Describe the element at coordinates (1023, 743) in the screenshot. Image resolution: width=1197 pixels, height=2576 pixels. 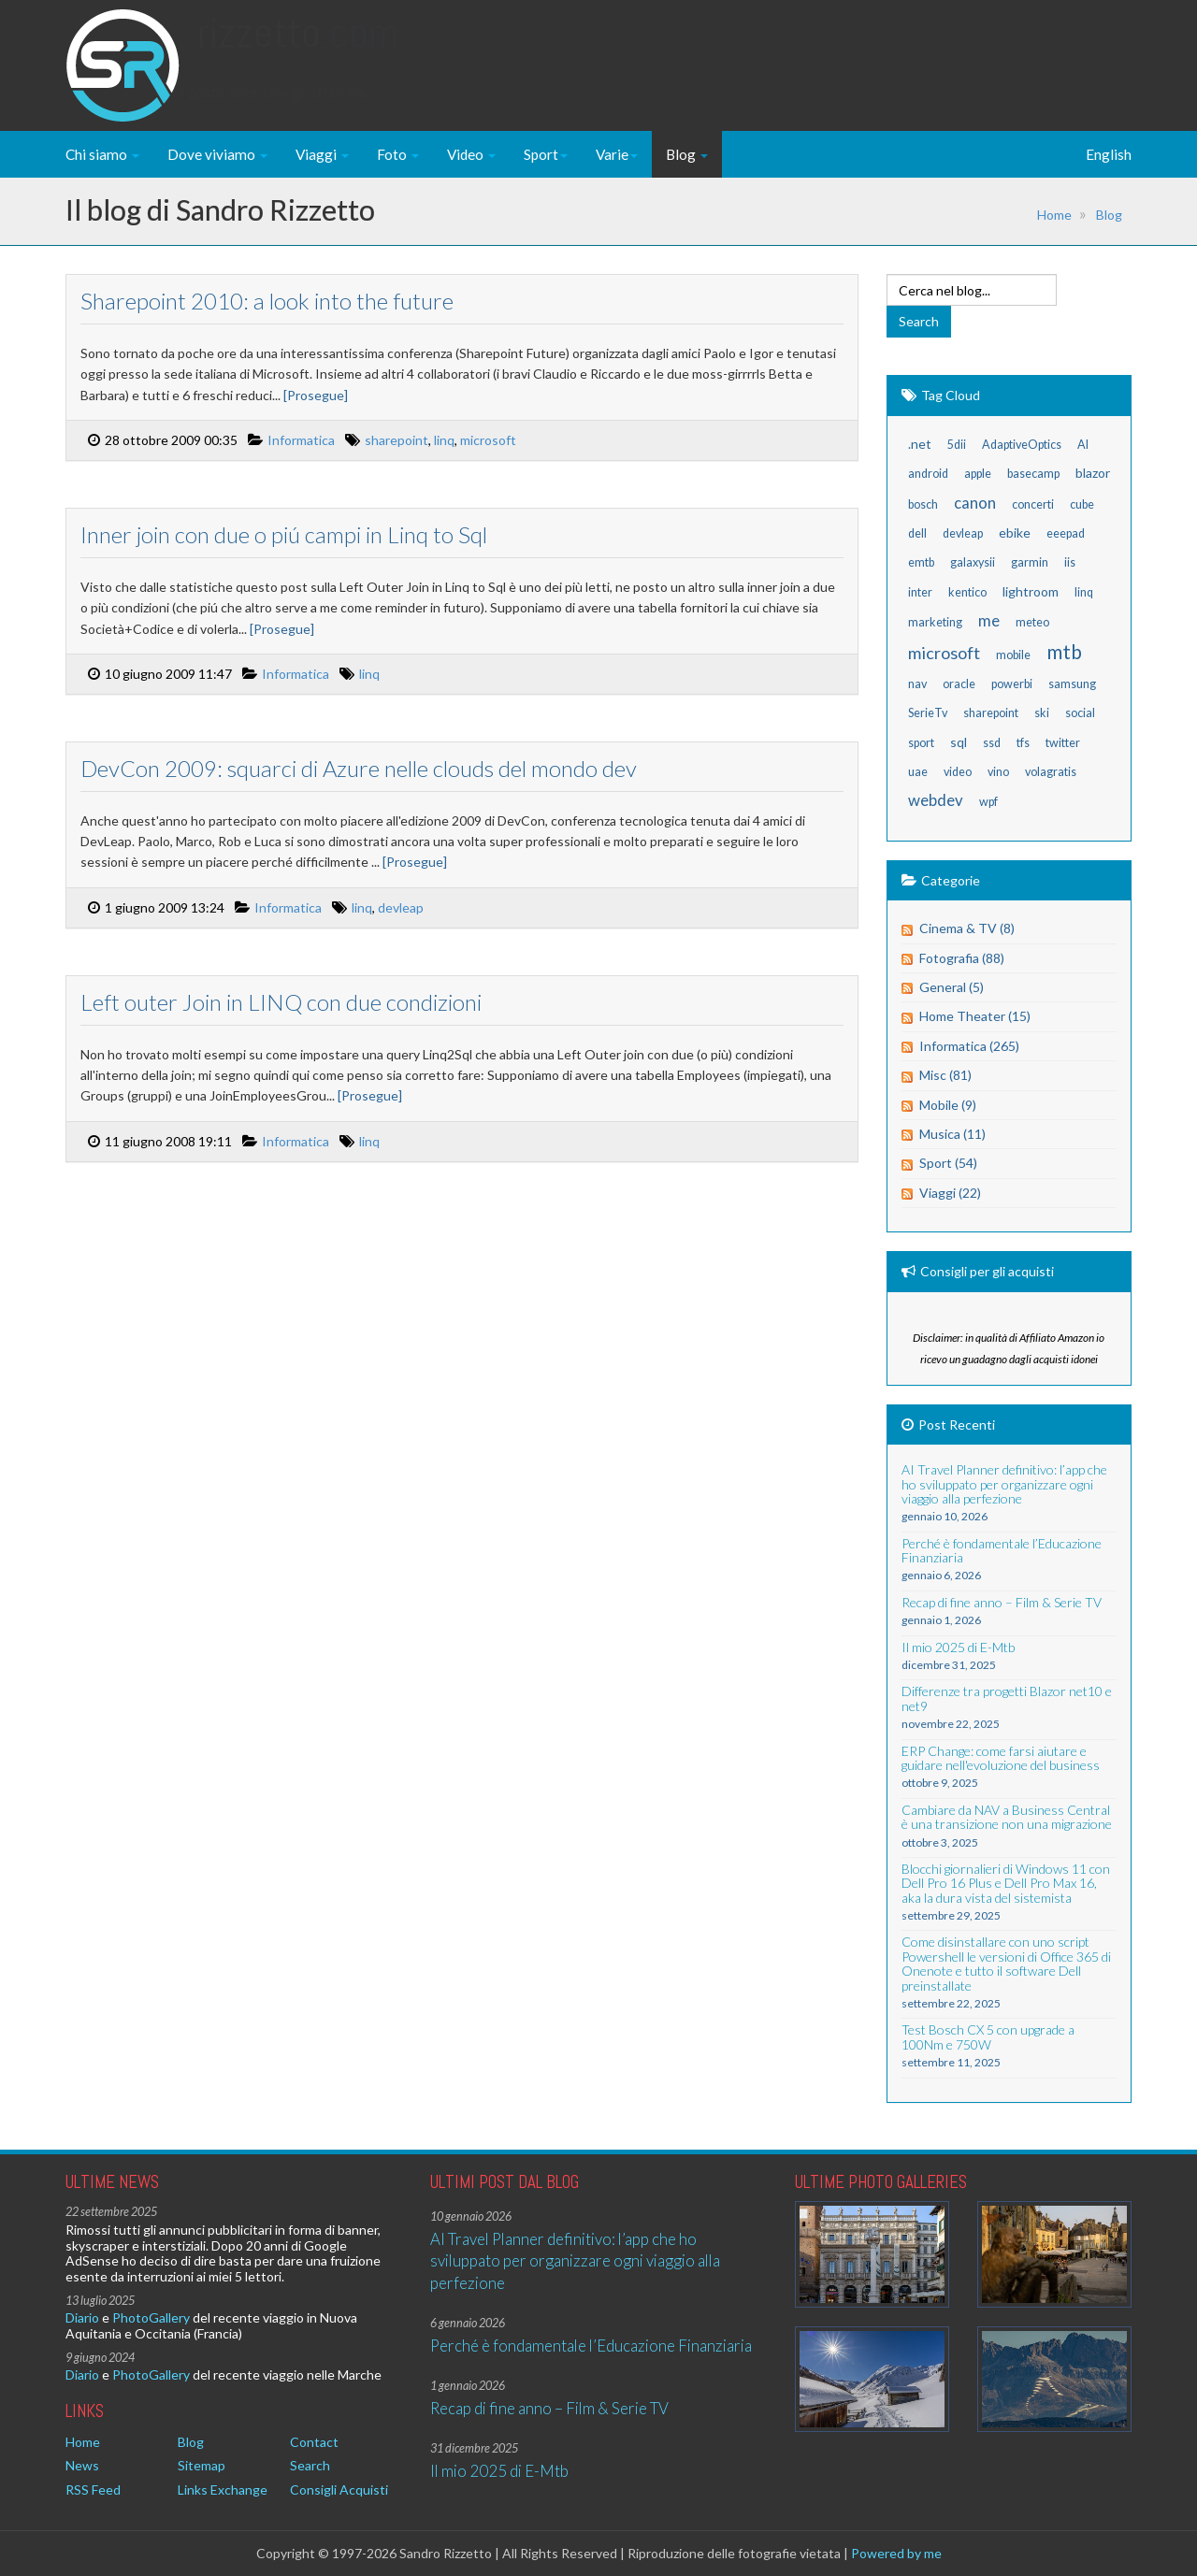
I see `tfs` at that location.